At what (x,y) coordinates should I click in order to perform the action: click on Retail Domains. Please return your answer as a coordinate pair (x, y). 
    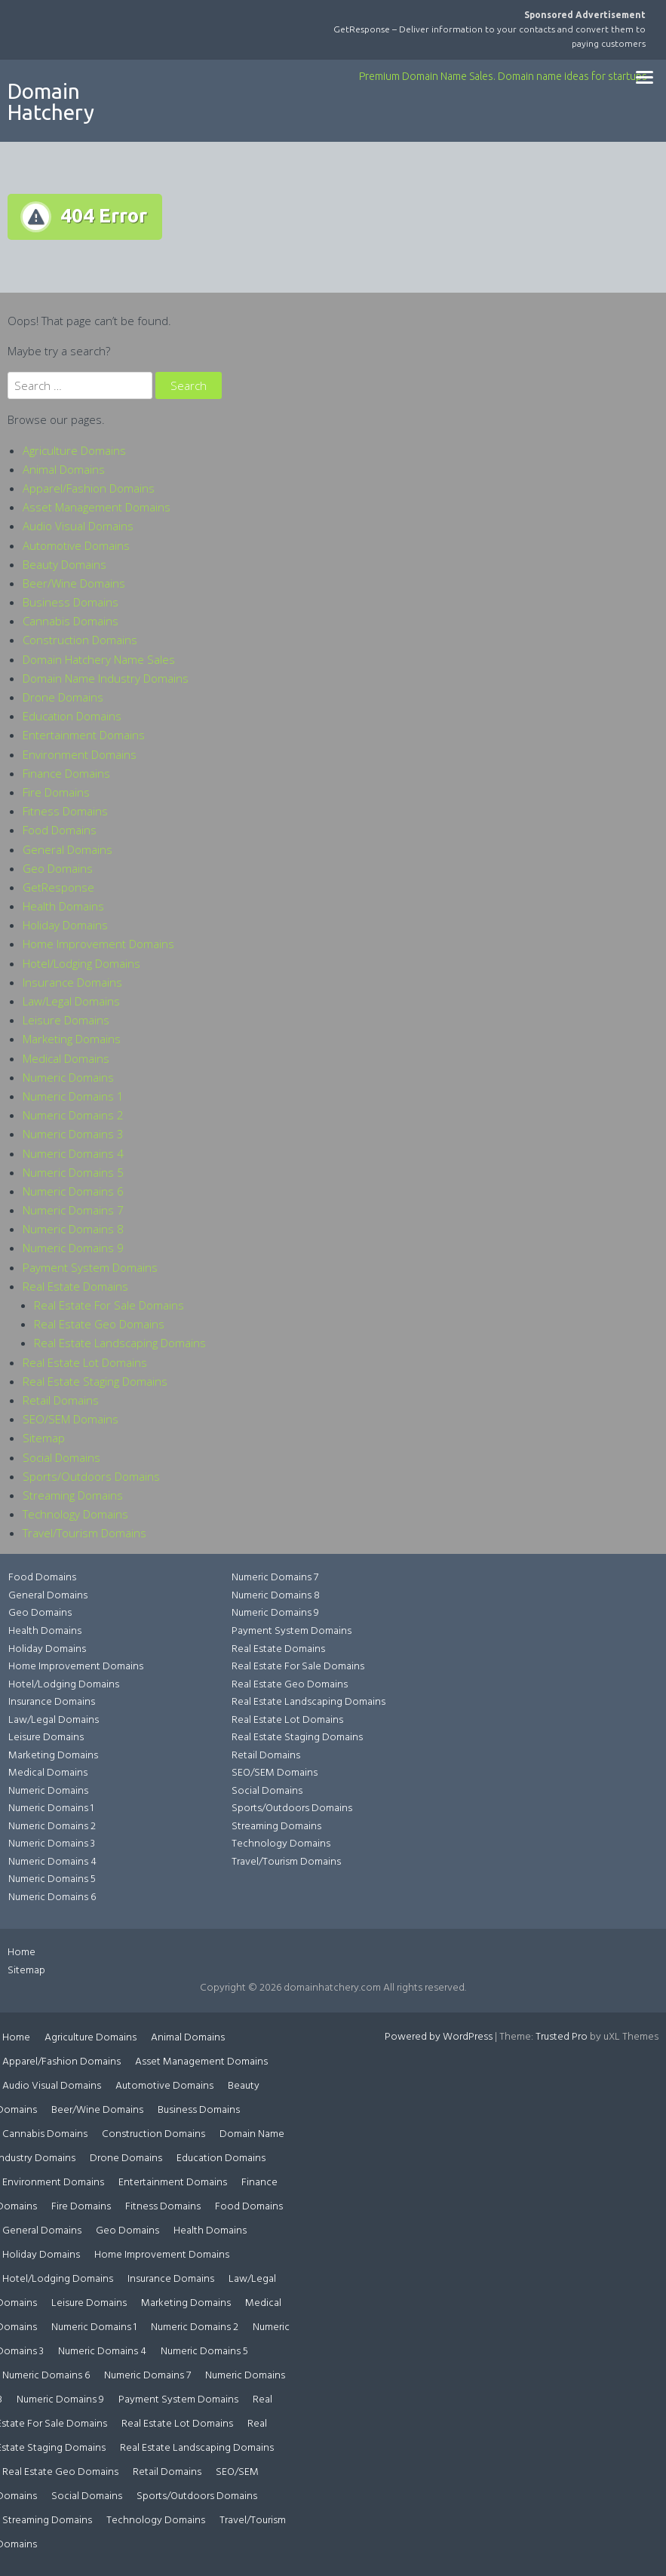
    Looking at the image, I should click on (61, 1400).